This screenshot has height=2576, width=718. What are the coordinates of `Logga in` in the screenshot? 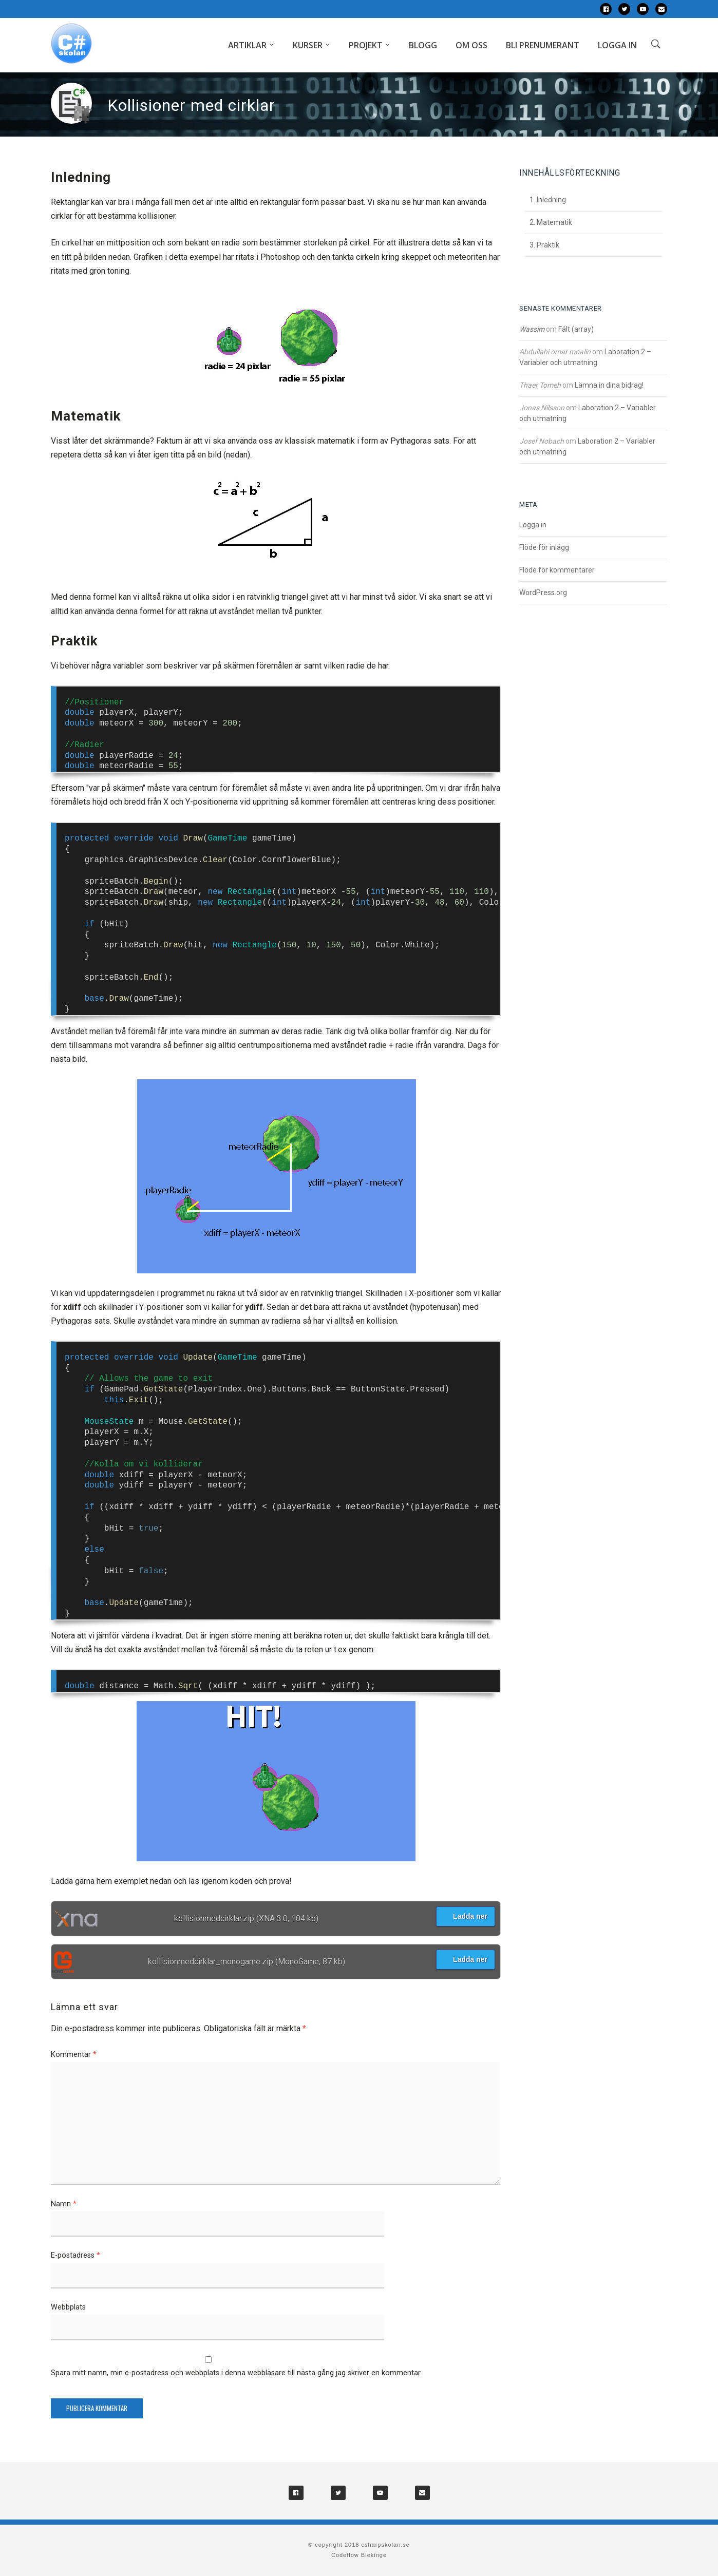 It's located at (617, 45).